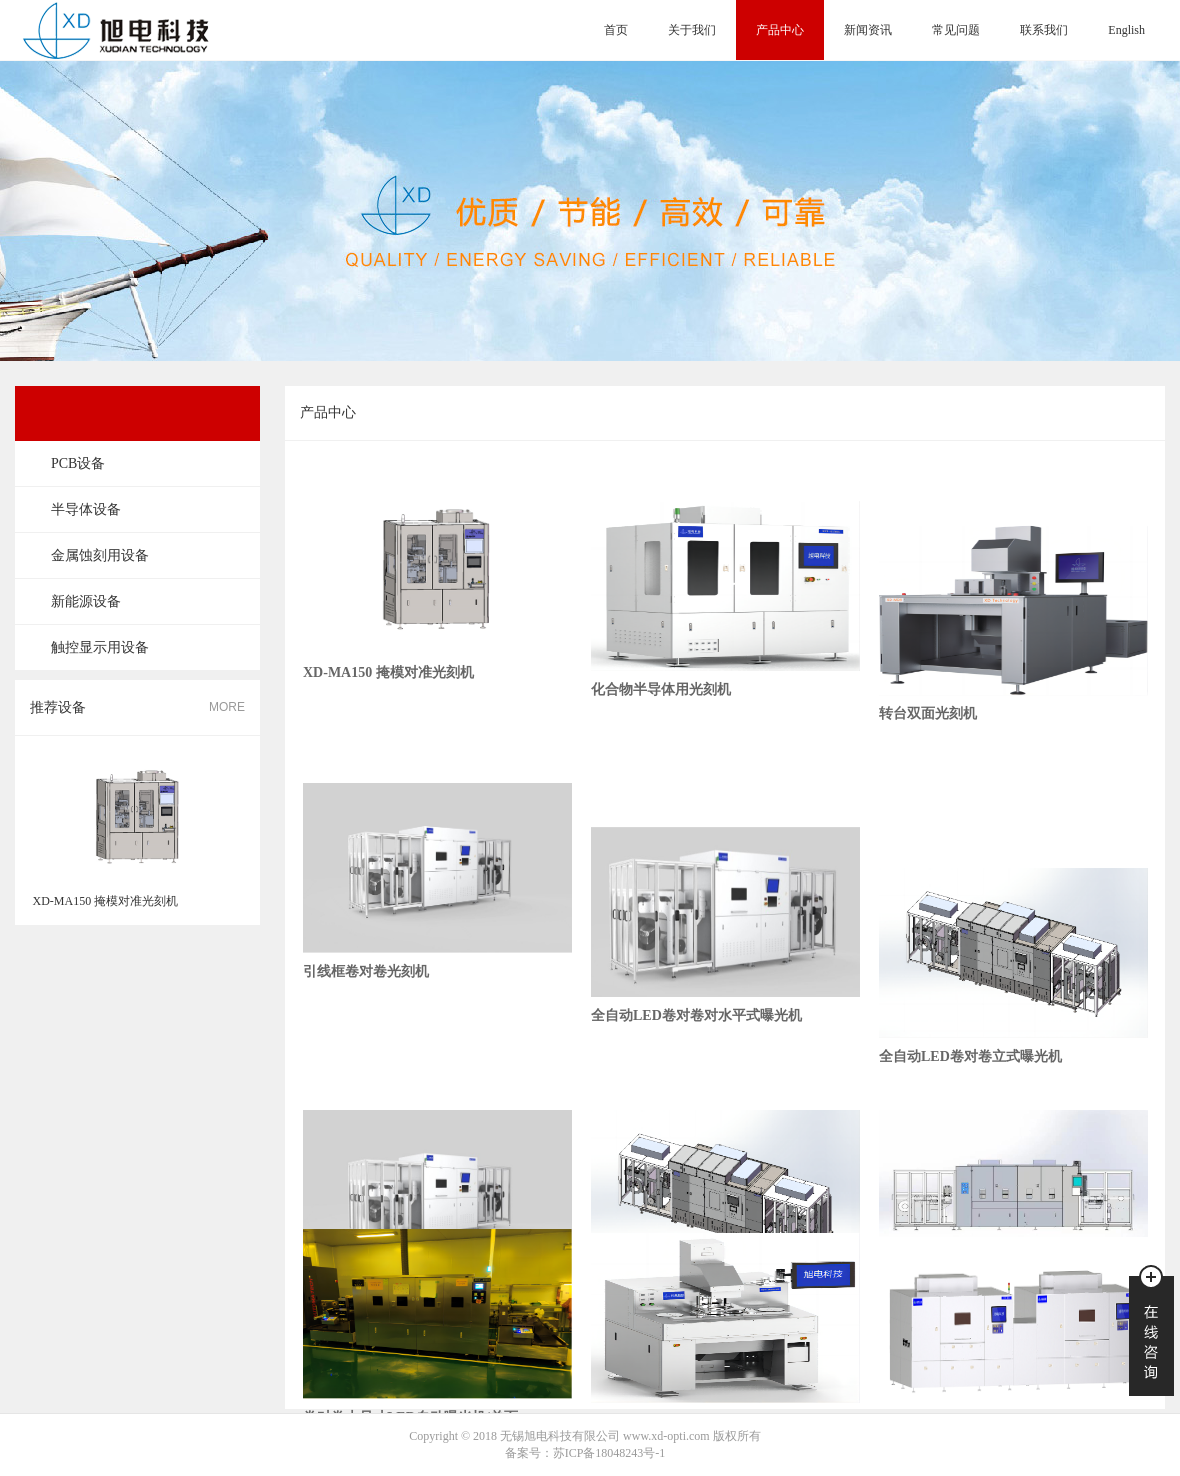 This screenshot has width=1180, height=1476. What do you see at coordinates (1126, 30) in the screenshot?
I see `English` at bounding box center [1126, 30].